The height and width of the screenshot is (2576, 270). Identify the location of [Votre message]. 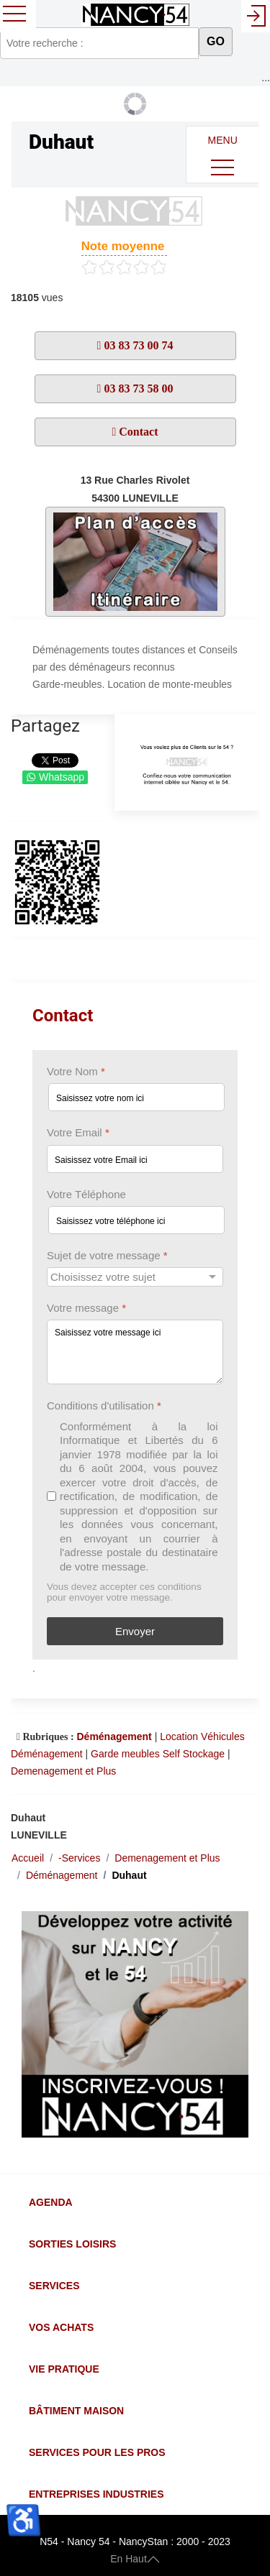
(135, 1352).